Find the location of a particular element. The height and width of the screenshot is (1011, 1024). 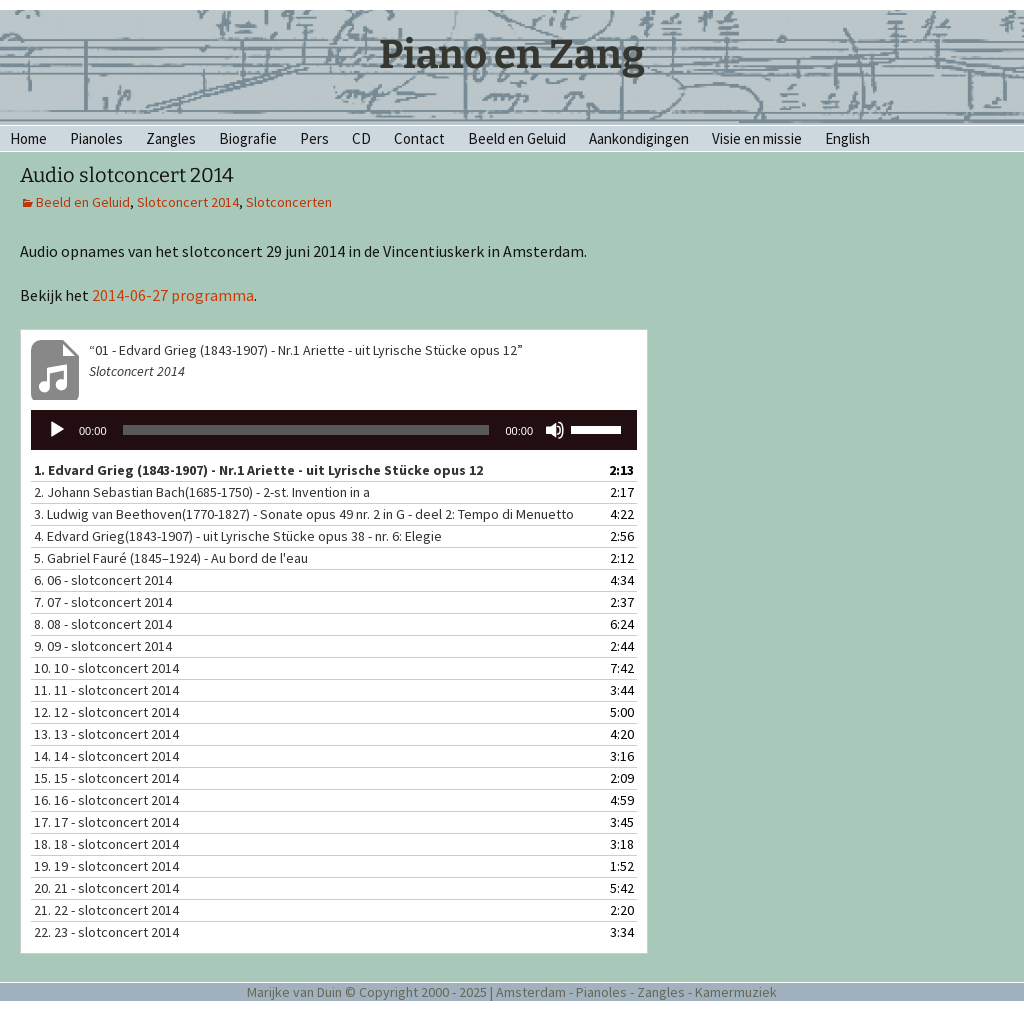

9. is located at coordinates (103, 646).